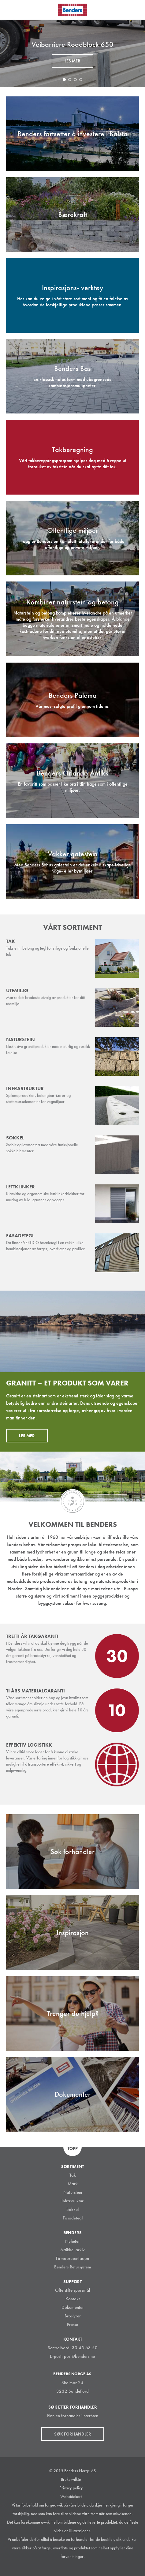 Image resolution: width=145 pixels, height=2576 pixels. What do you see at coordinates (72, 2250) in the screenshot?
I see `Artikkel arkiv` at bounding box center [72, 2250].